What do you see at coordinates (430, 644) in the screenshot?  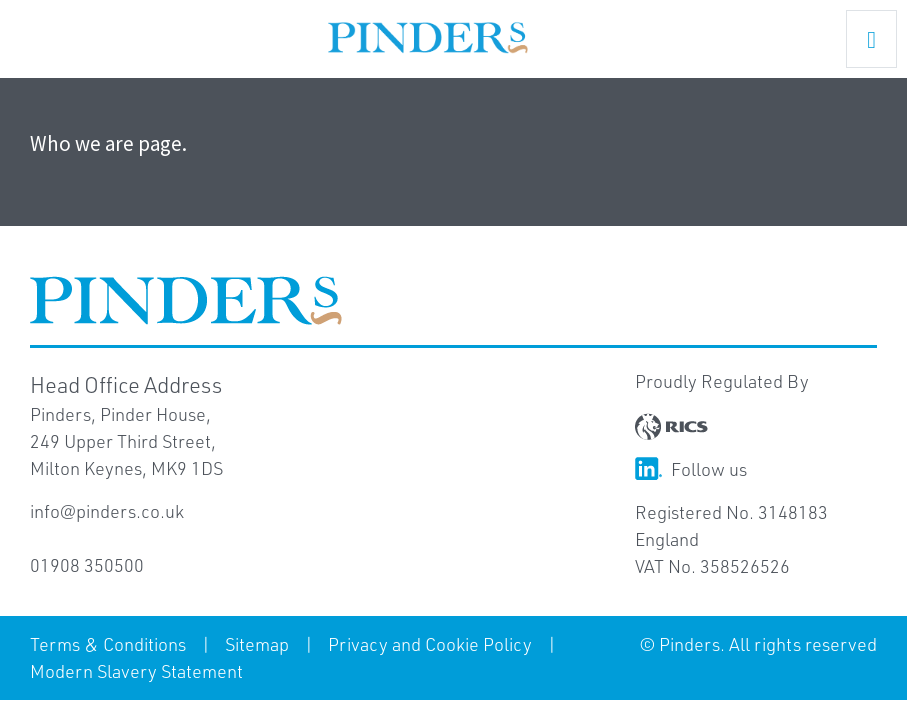 I see `Privacy and Cookie Policy` at bounding box center [430, 644].